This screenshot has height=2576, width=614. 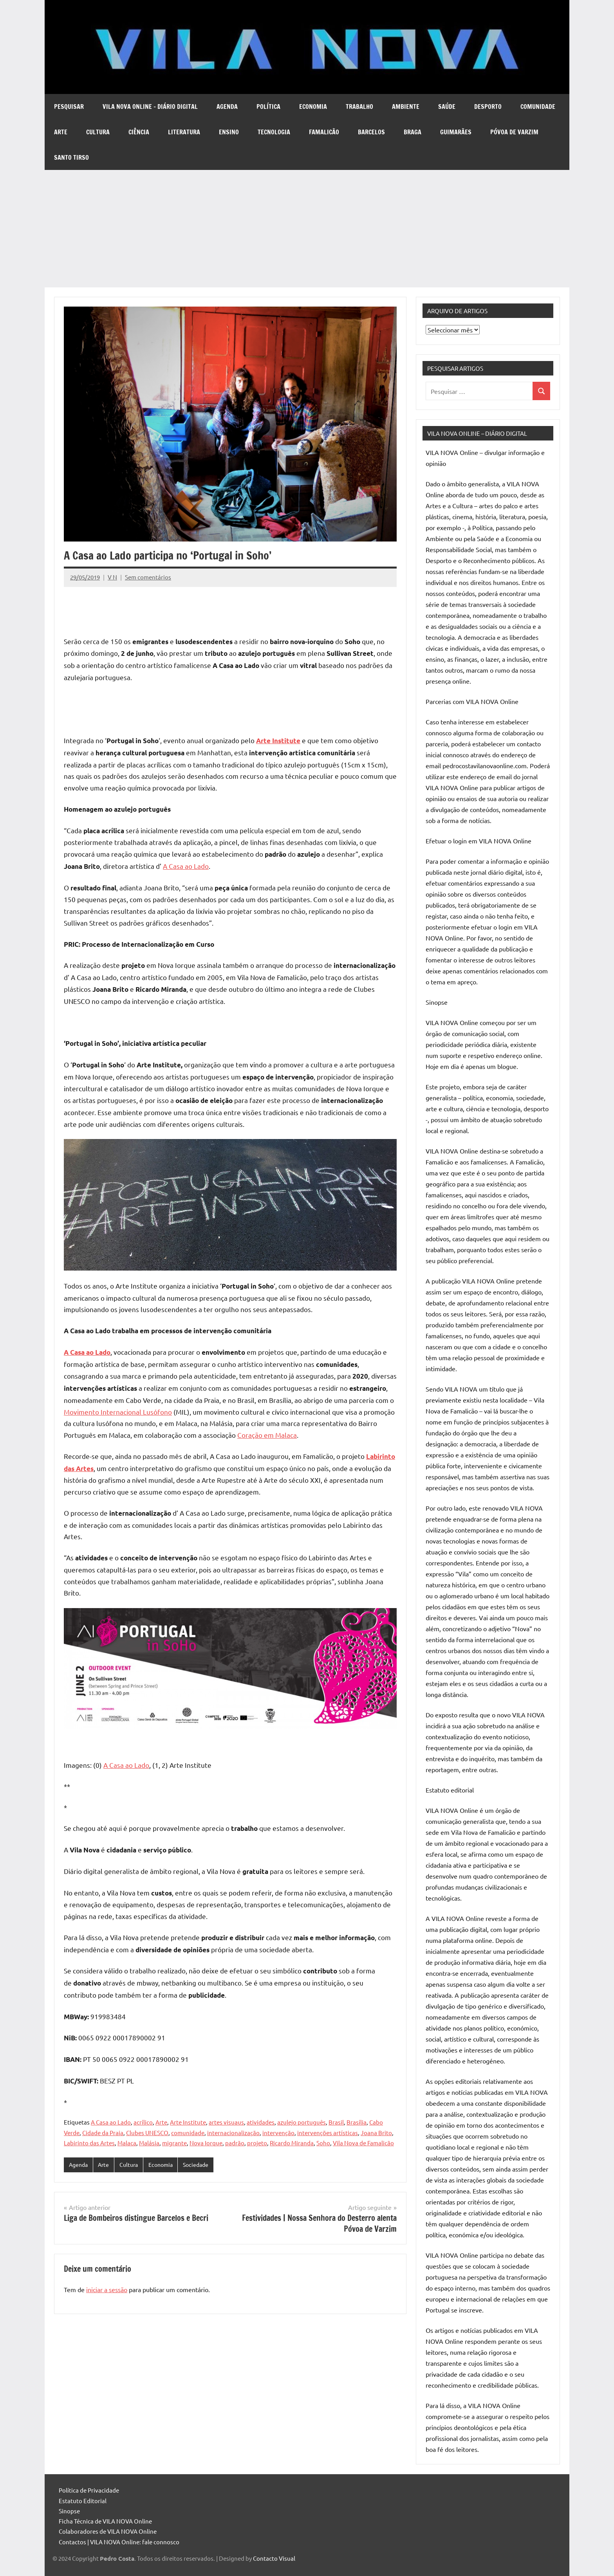 I want to click on Malaca, so click(x=126, y=2142).